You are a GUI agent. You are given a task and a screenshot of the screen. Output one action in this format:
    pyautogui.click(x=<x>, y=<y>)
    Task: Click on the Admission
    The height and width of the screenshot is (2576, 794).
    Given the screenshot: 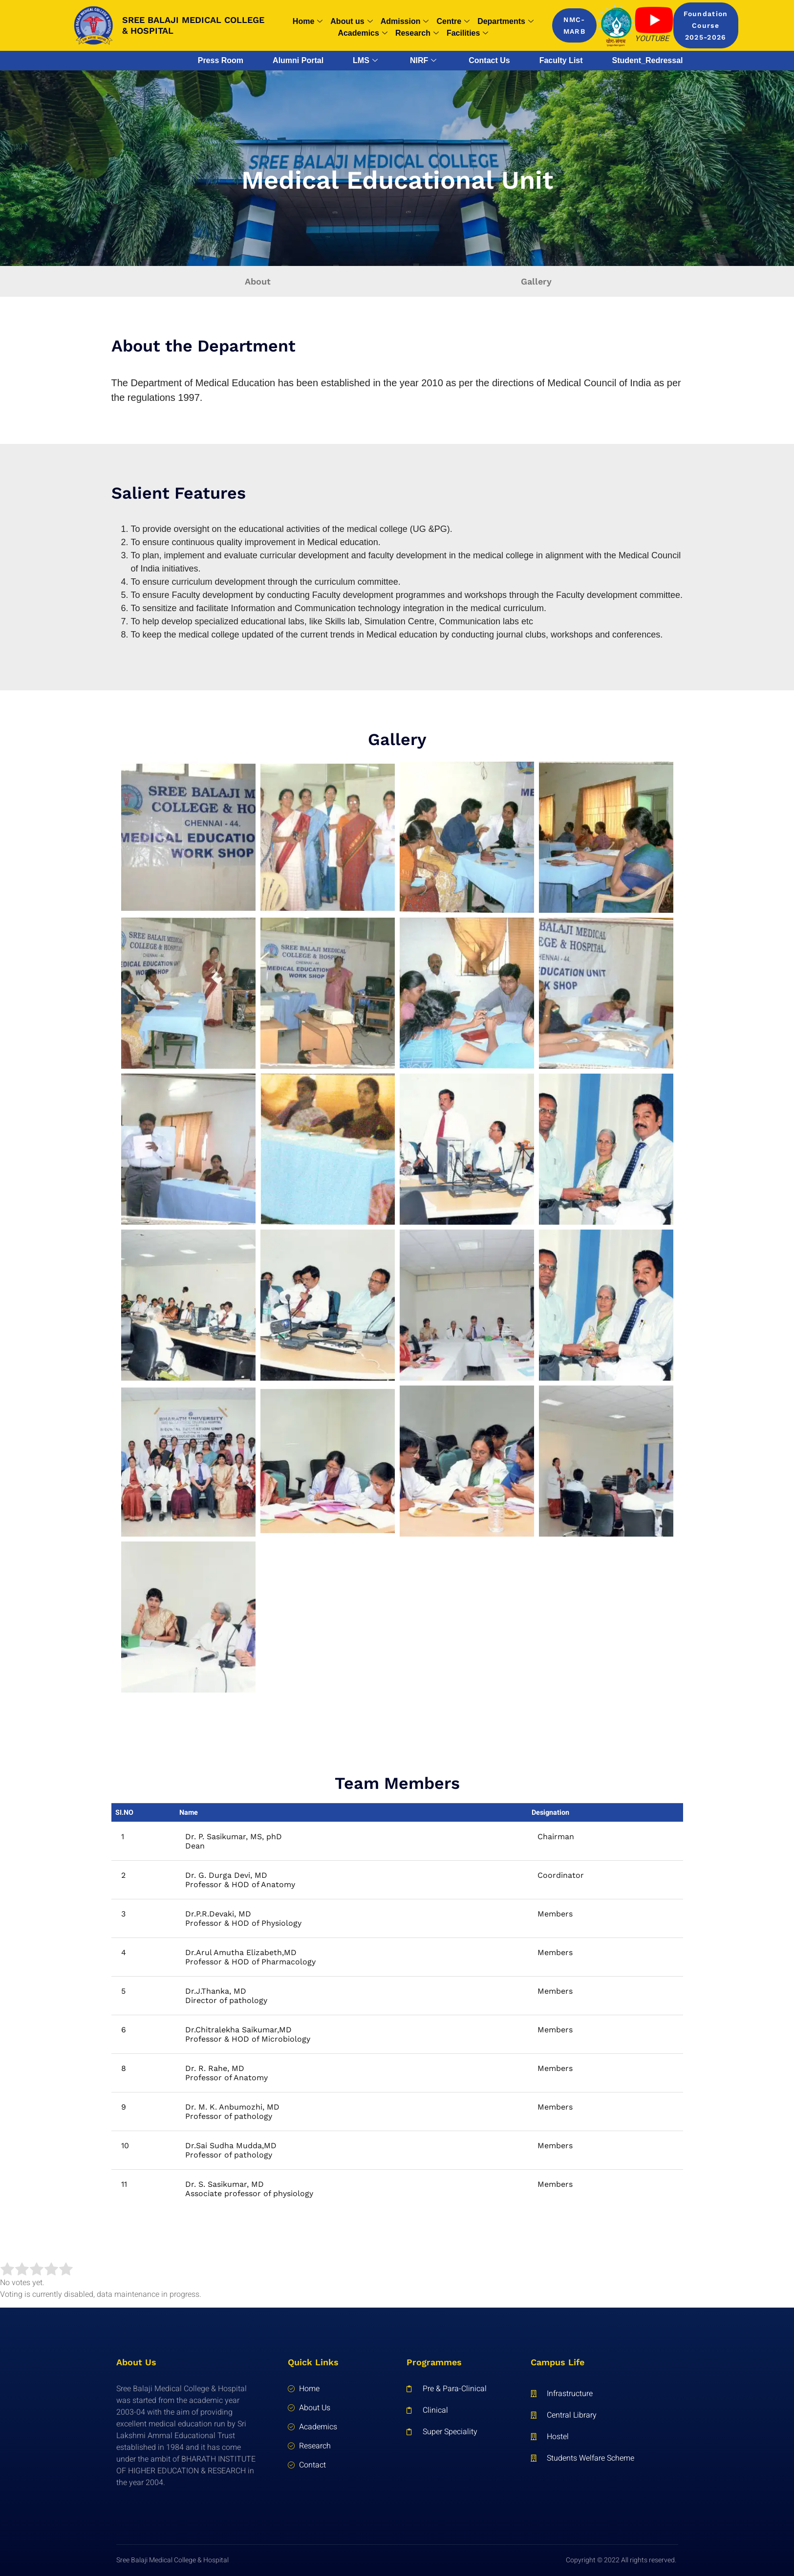 What is the action you would take?
    pyautogui.click(x=405, y=21)
    